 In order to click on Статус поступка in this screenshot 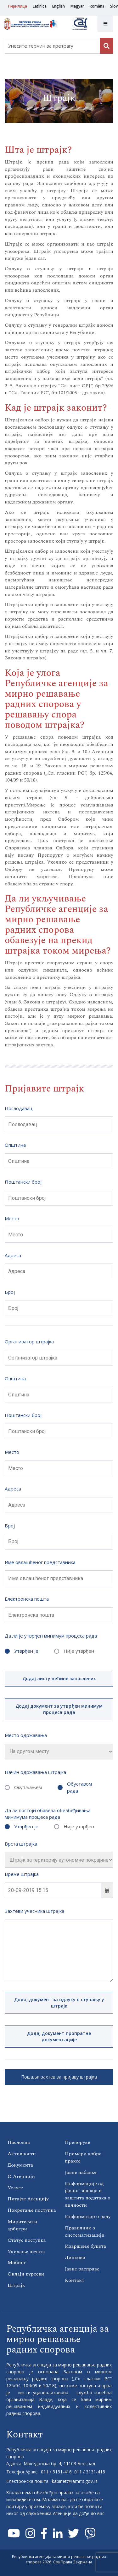, I will do `click(27, 2240)`.